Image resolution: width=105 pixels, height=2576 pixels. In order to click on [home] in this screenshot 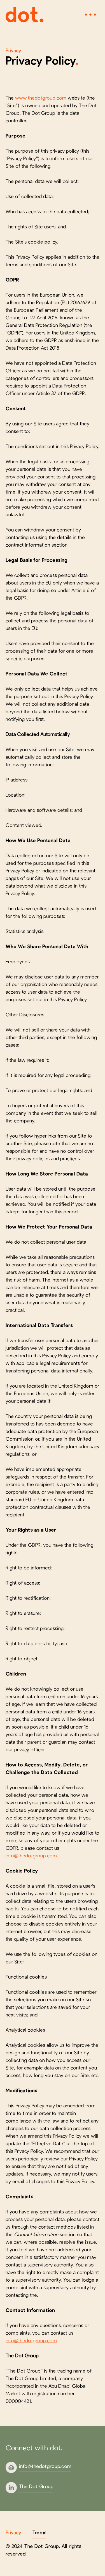, I will do `click(24, 14)`.